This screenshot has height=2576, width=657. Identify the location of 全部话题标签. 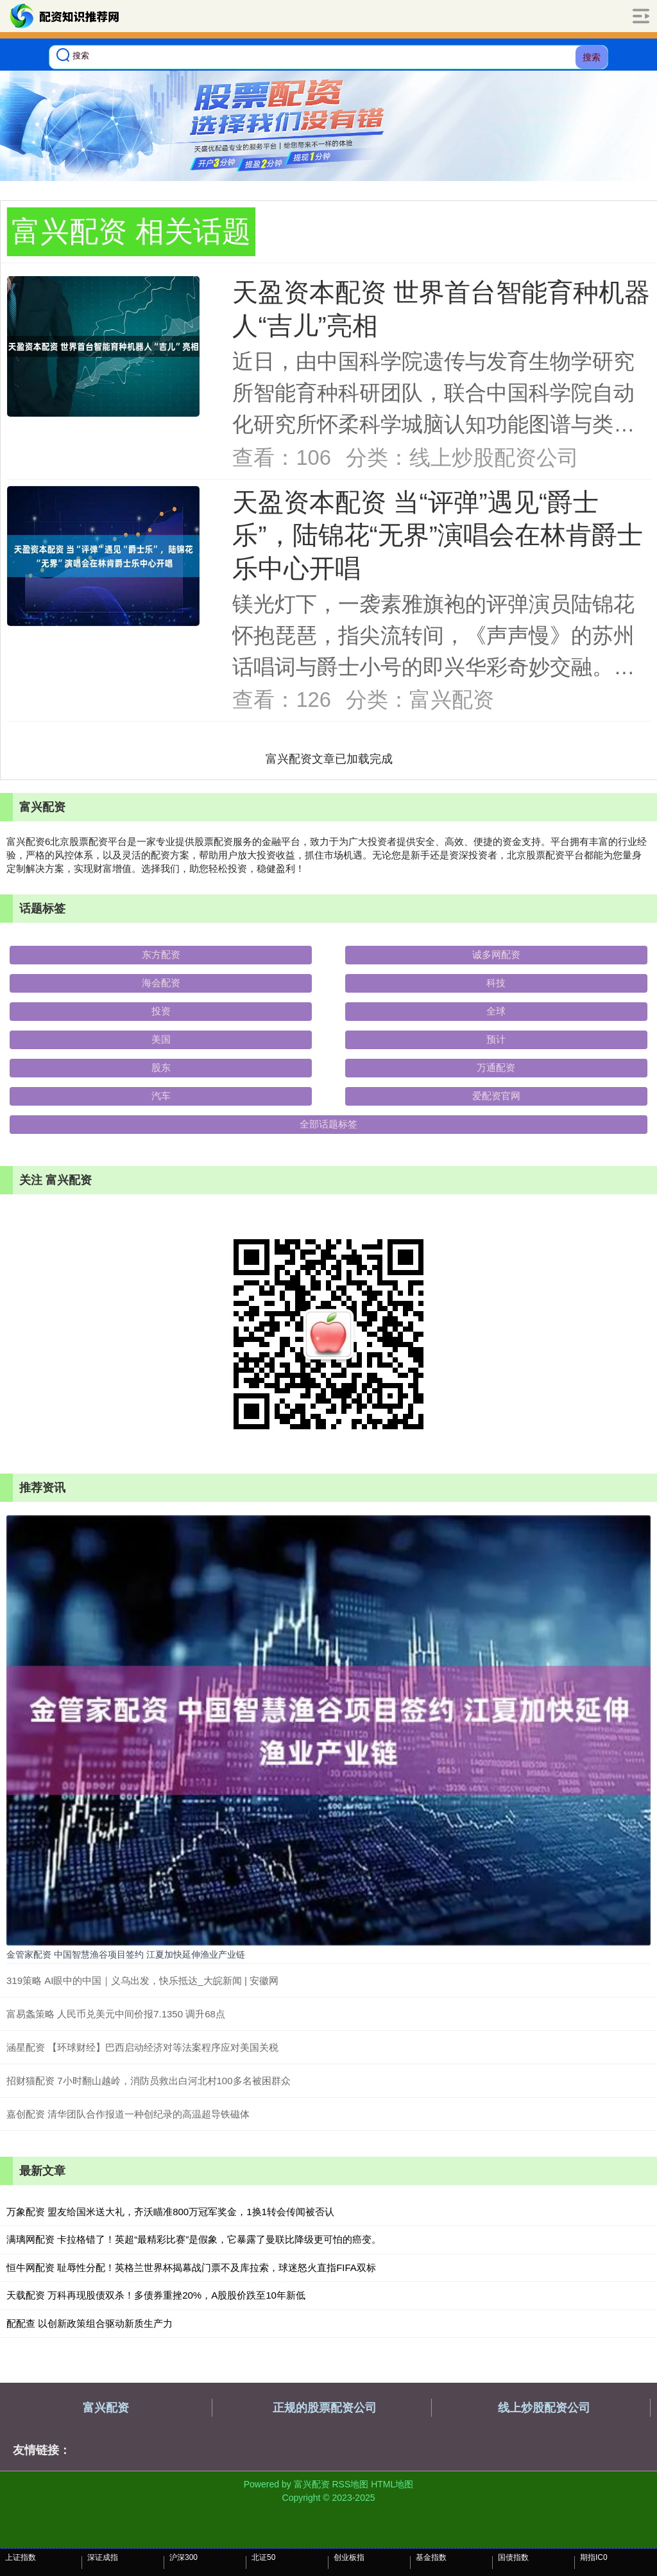
(328, 1123).